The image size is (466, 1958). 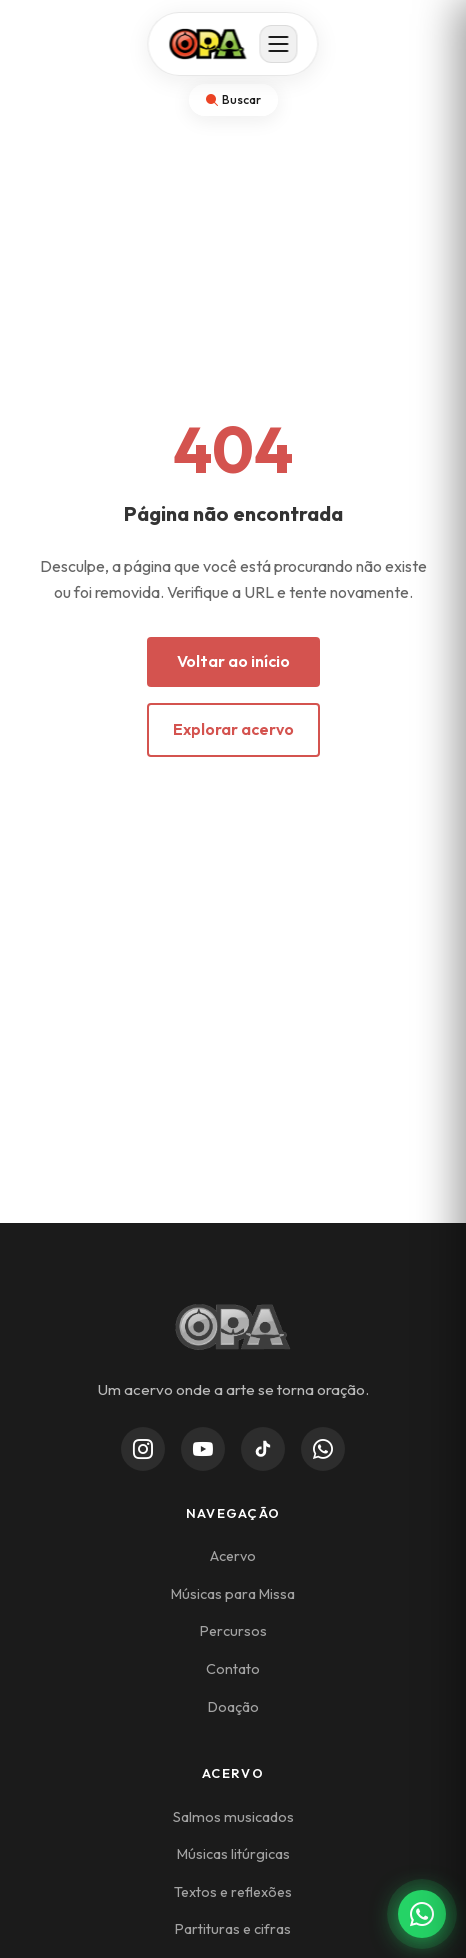 I want to click on [TikTok], so click(x=263, y=1449).